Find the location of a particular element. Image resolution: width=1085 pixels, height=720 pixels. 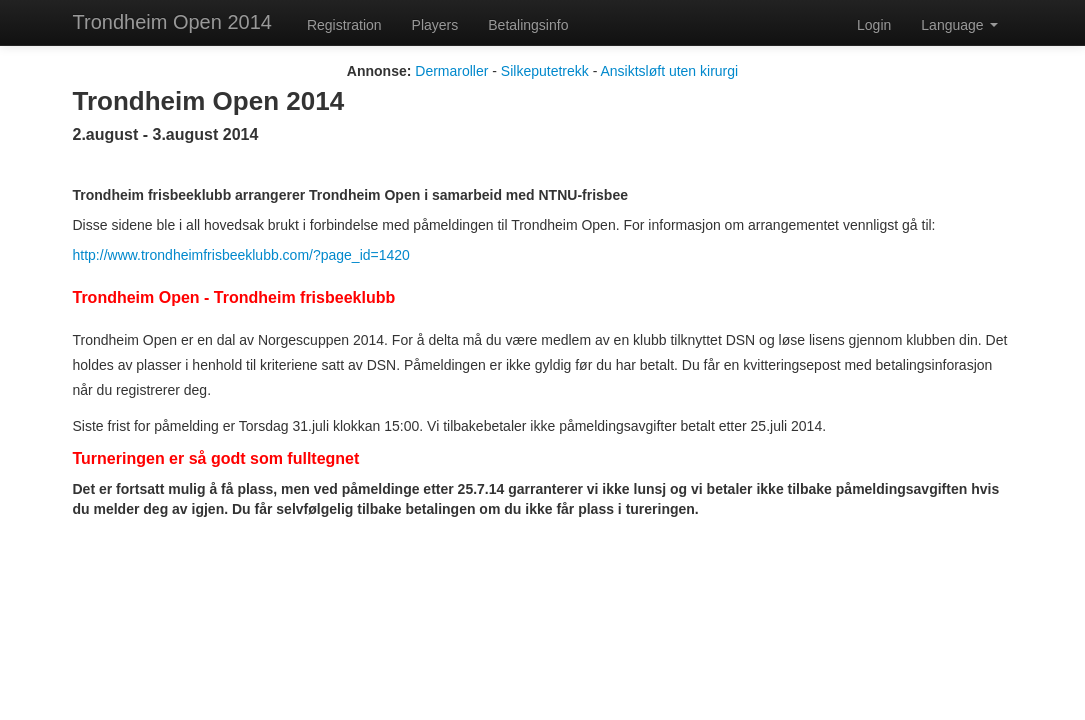

Players is located at coordinates (435, 25).